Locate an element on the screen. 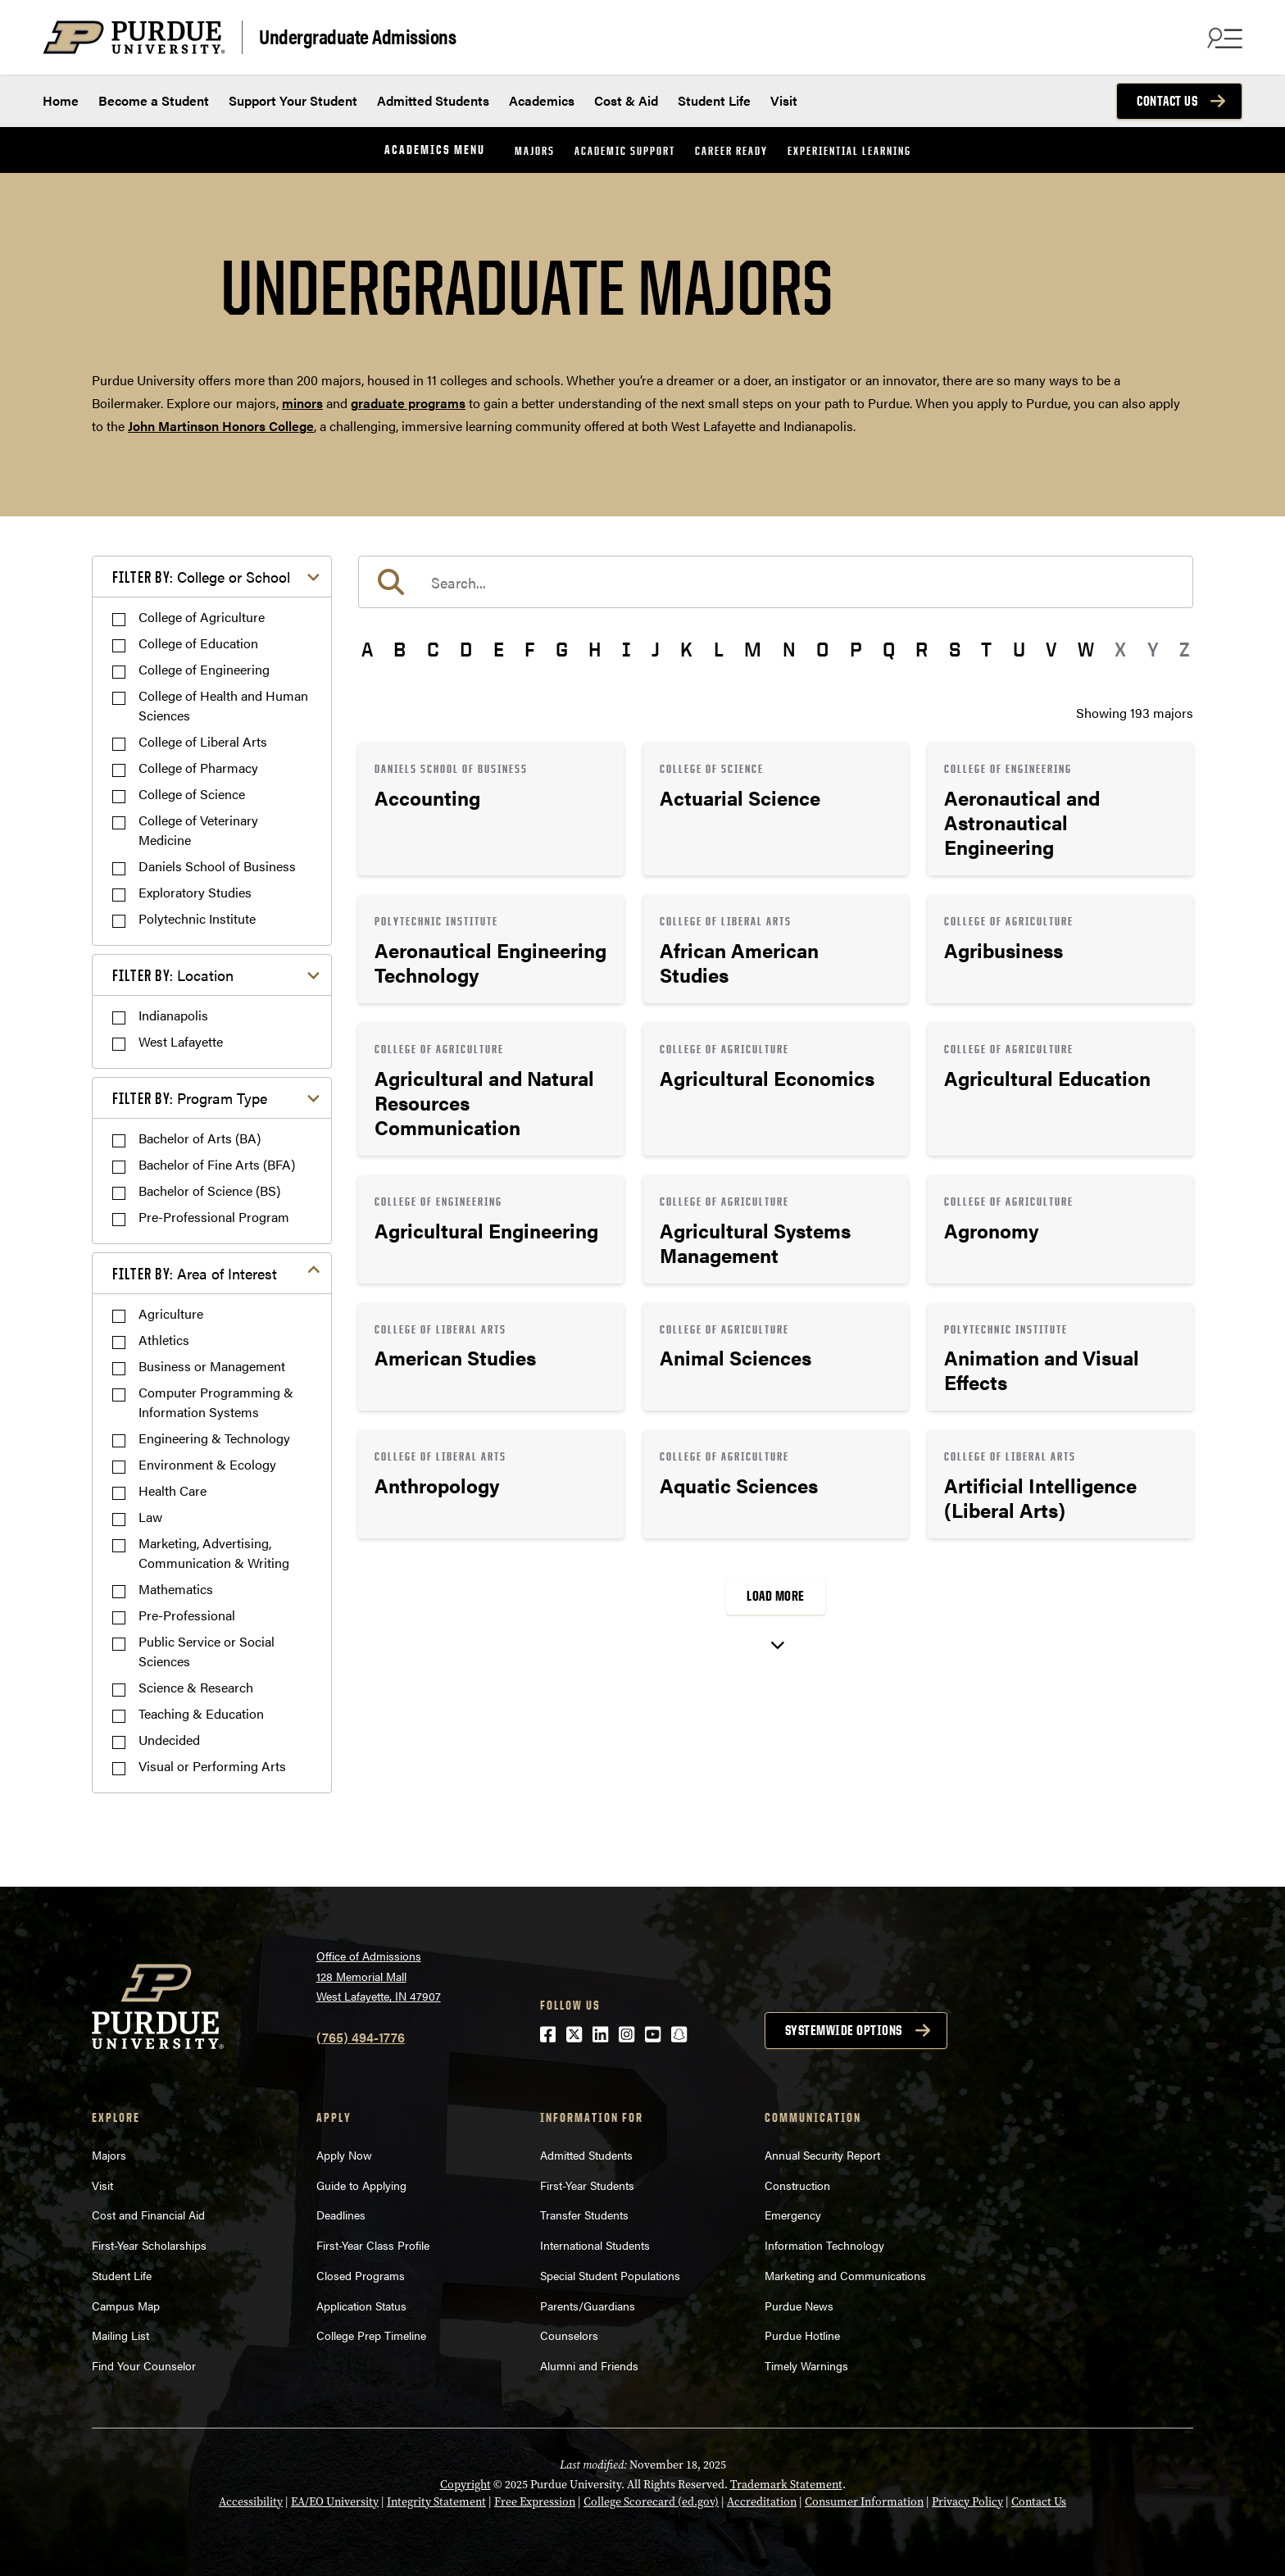 The width and height of the screenshot is (1285, 2576). College or School is located at coordinates (201, 576).